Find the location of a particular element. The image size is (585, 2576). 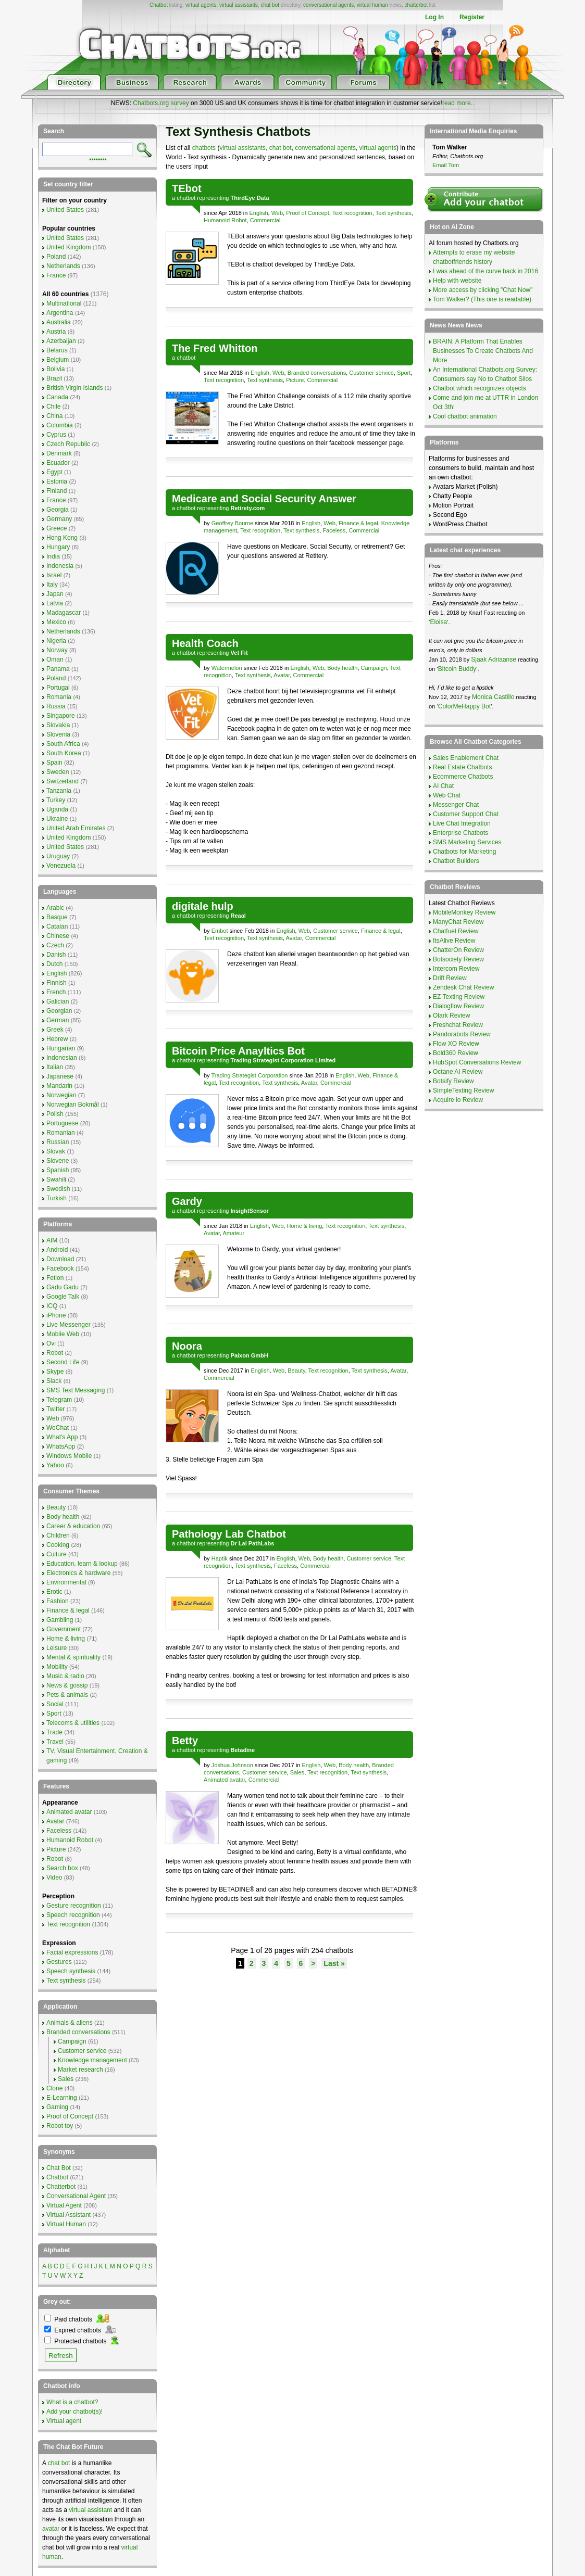

Chatbot is located at coordinates (159, 5).